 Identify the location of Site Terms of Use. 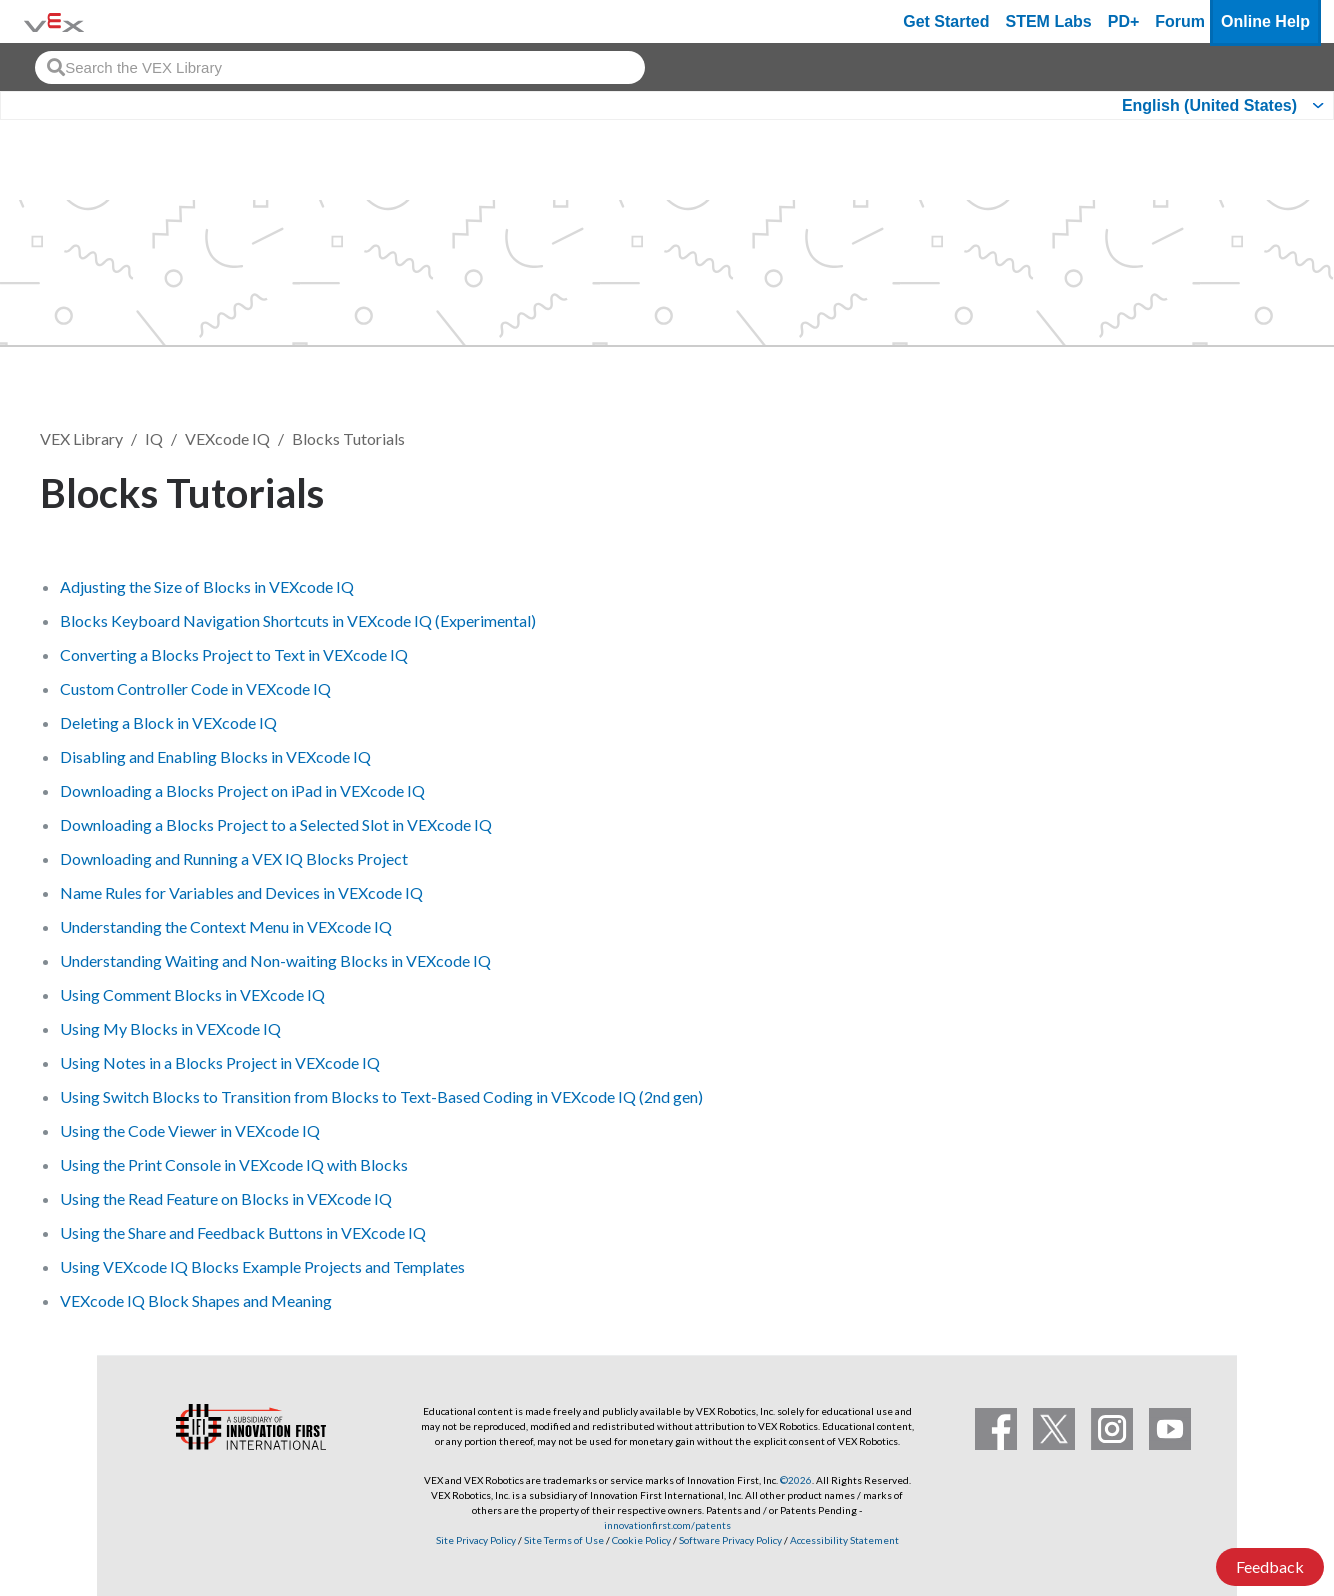
(563, 1540).